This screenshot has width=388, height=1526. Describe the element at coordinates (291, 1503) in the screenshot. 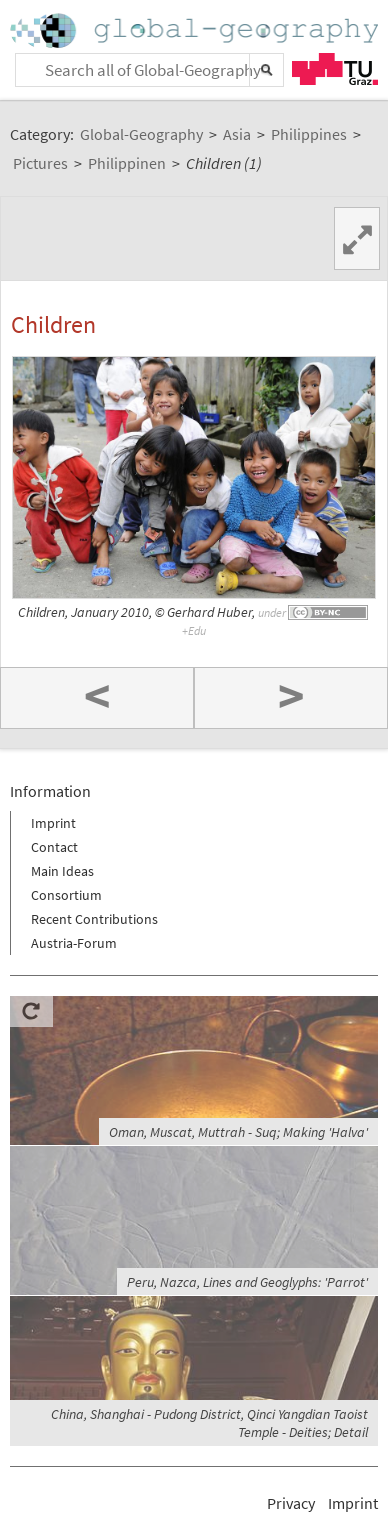

I see `Privacy` at that location.